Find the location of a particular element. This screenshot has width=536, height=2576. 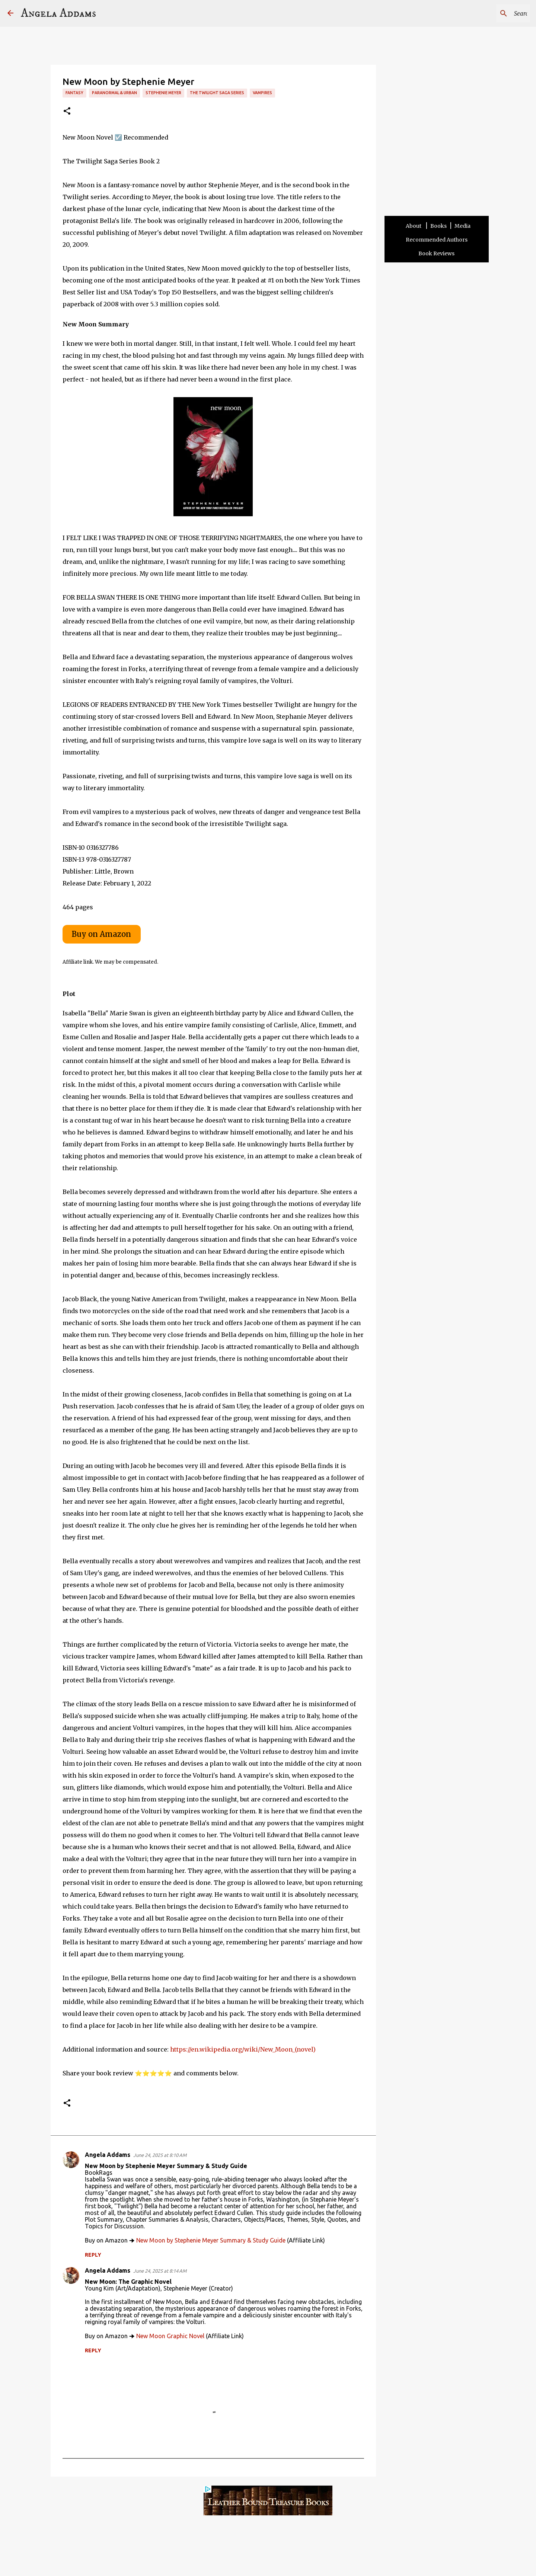

Terms and Disclosure is located at coordinates (224, 2553).